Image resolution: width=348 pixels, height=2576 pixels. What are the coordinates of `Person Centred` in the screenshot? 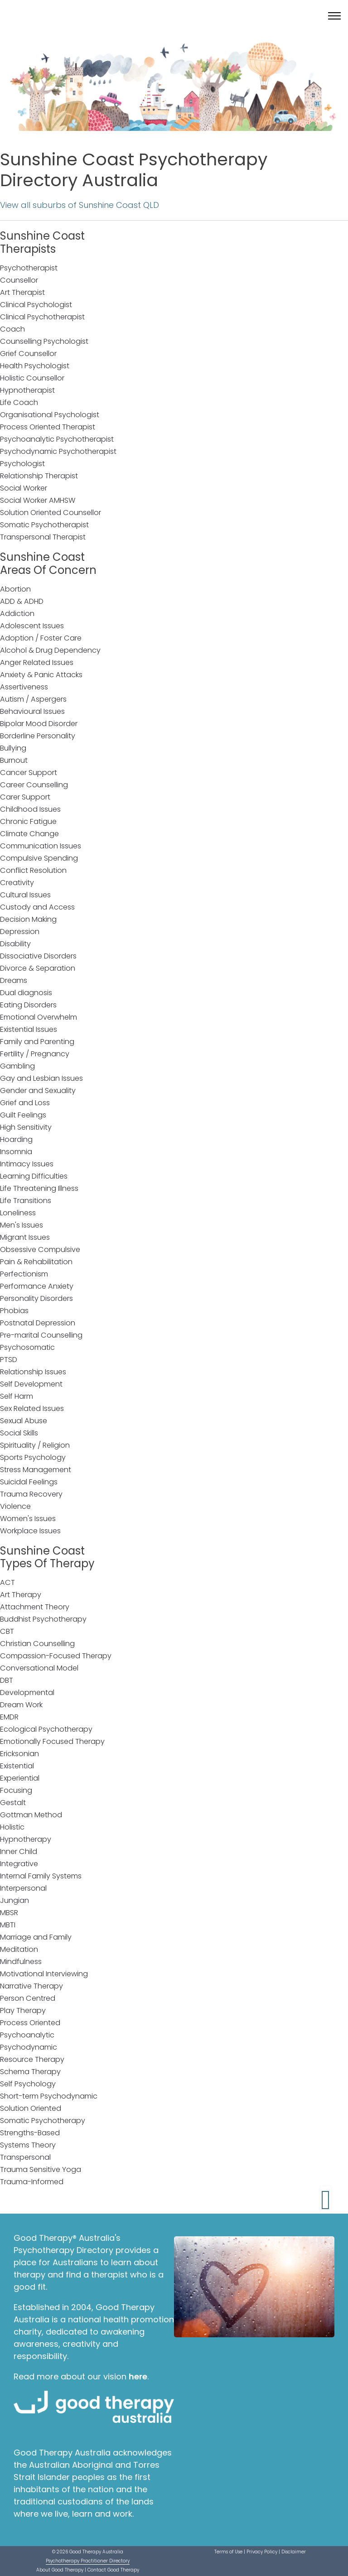 It's located at (27, 1998).